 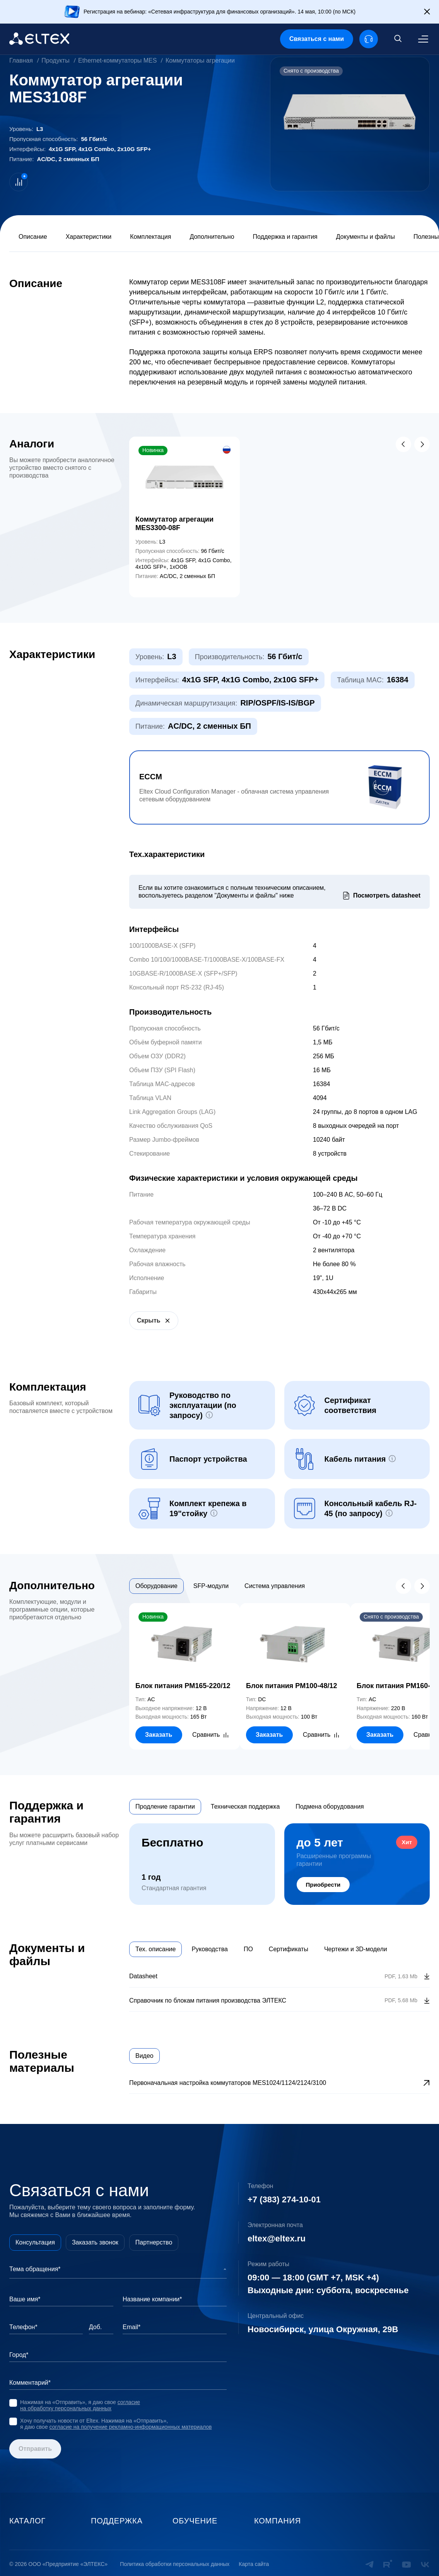 What do you see at coordinates (355, 1949) in the screenshot?
I see `Чертежи и 3D-модели [tab]` at bounding box center [355, 1949].